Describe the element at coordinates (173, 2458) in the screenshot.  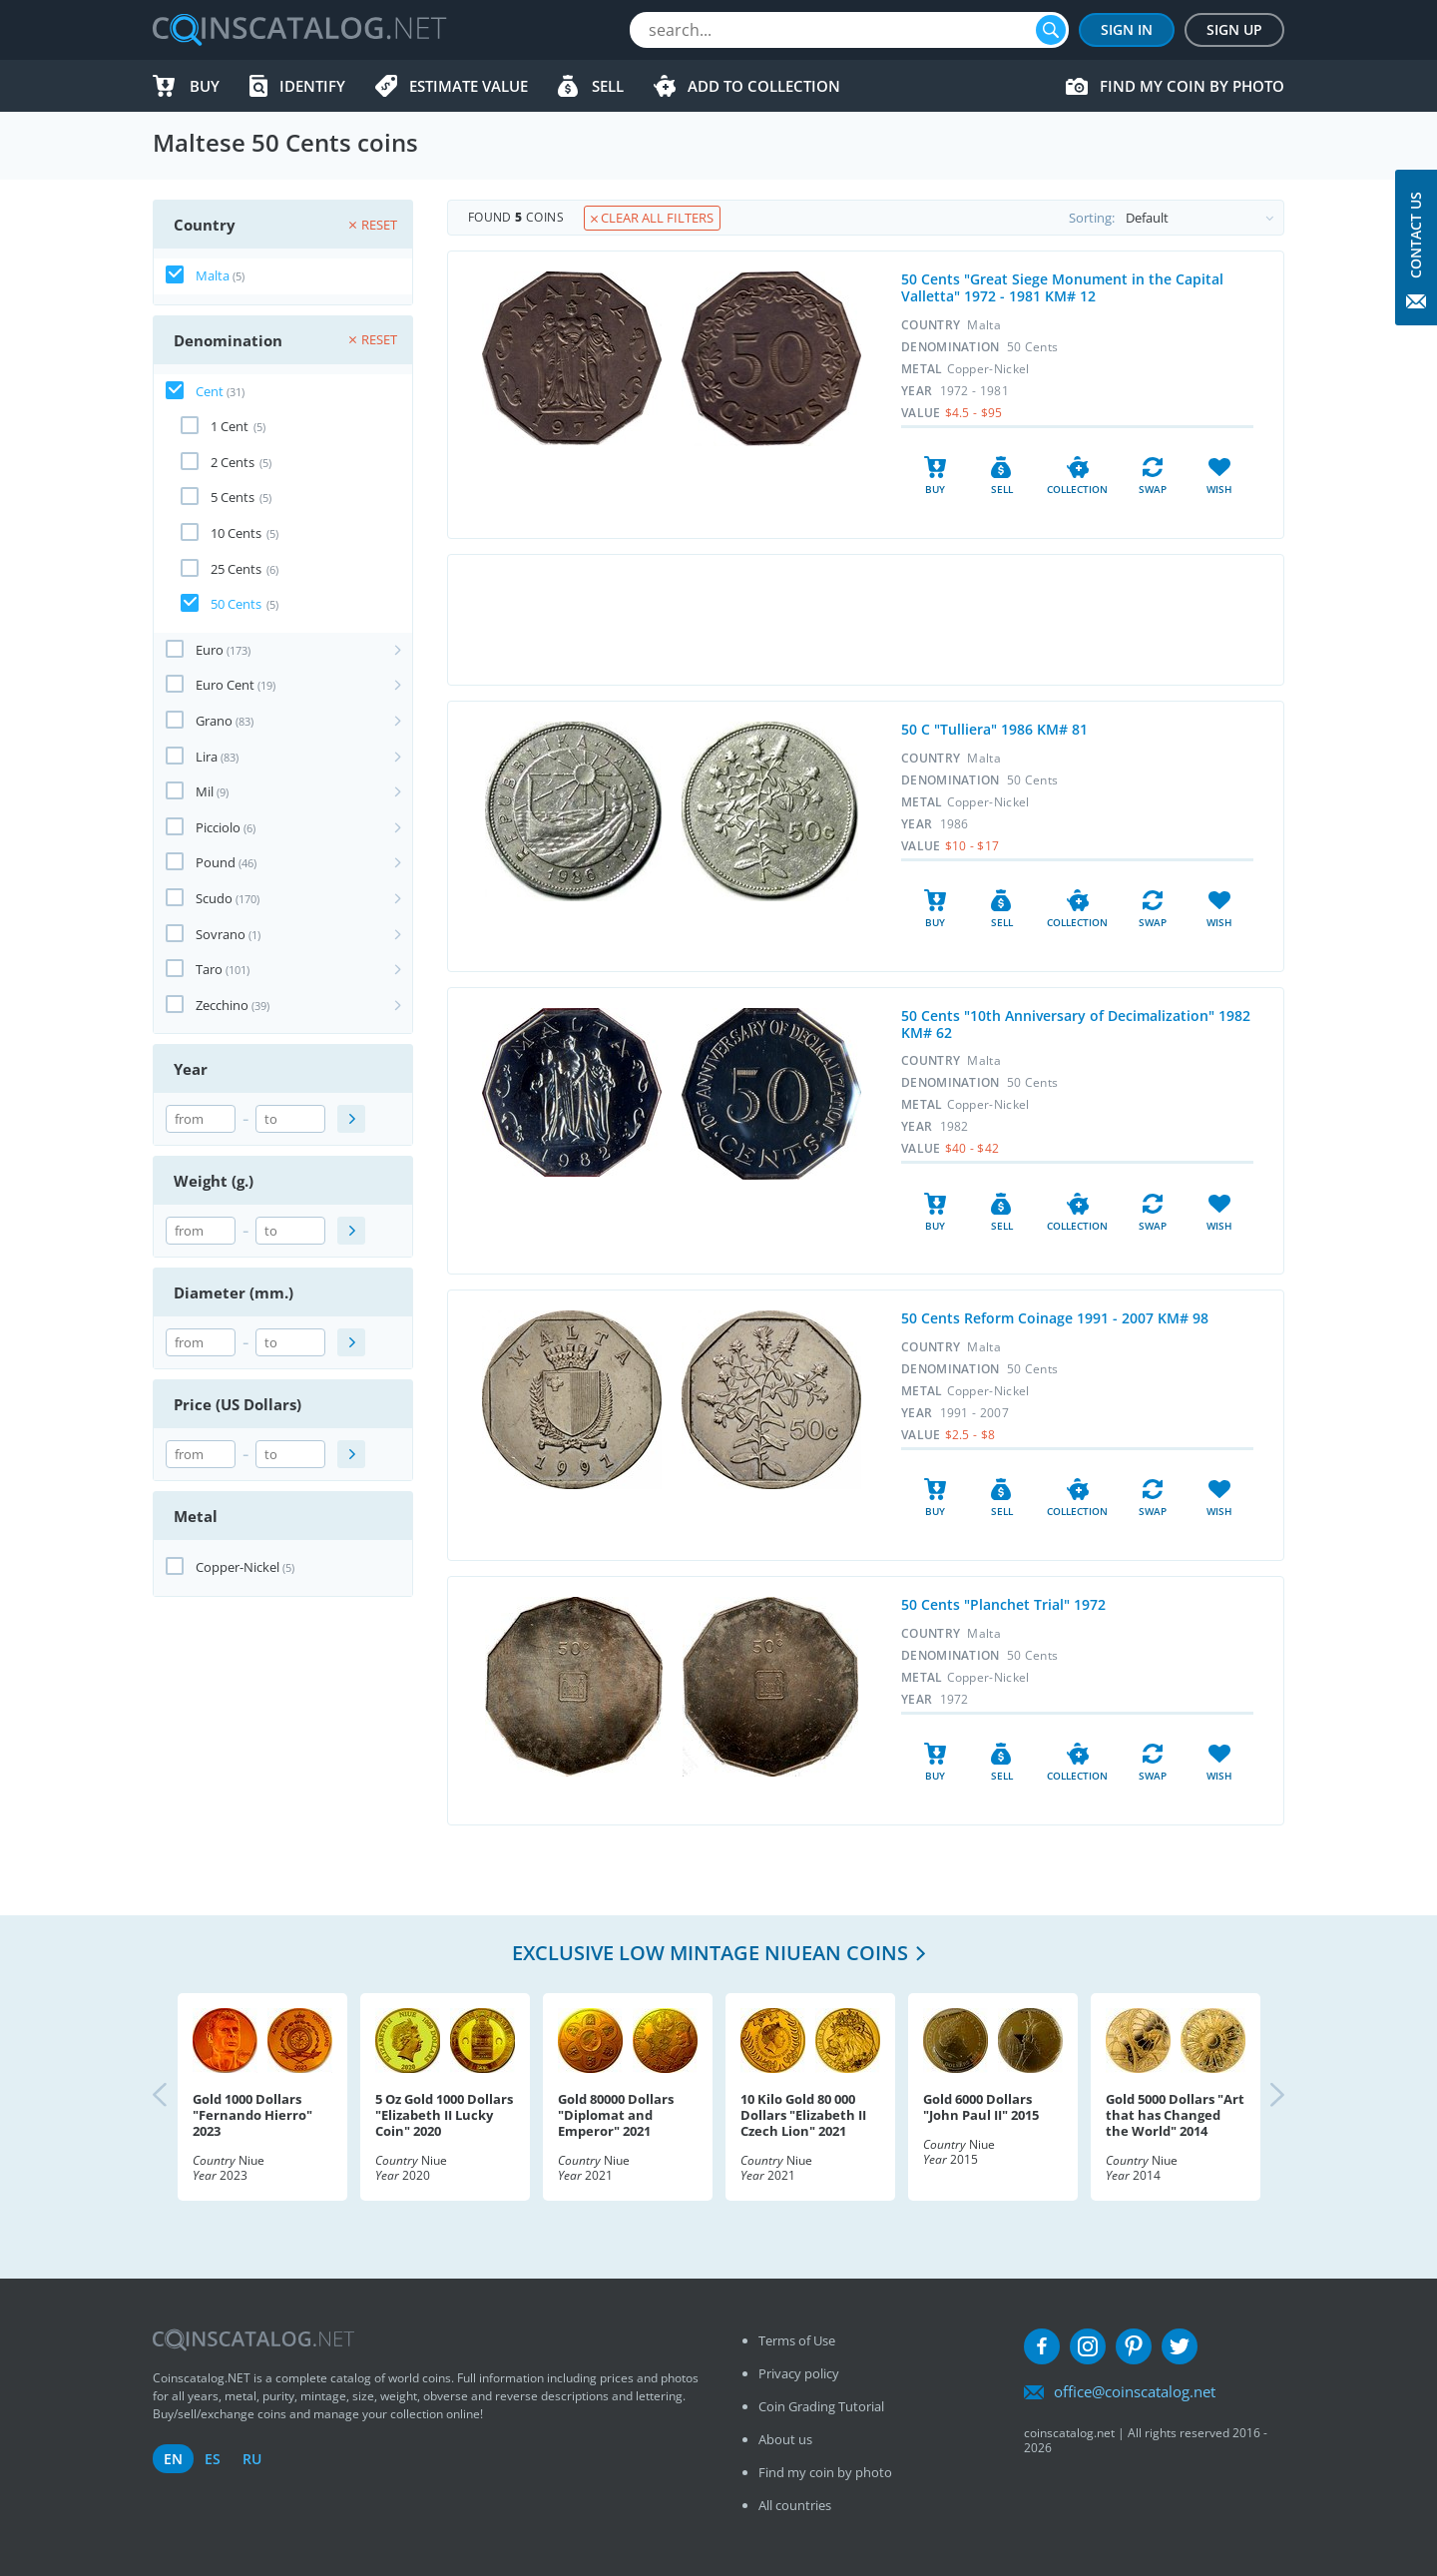
I see `en` at that location.